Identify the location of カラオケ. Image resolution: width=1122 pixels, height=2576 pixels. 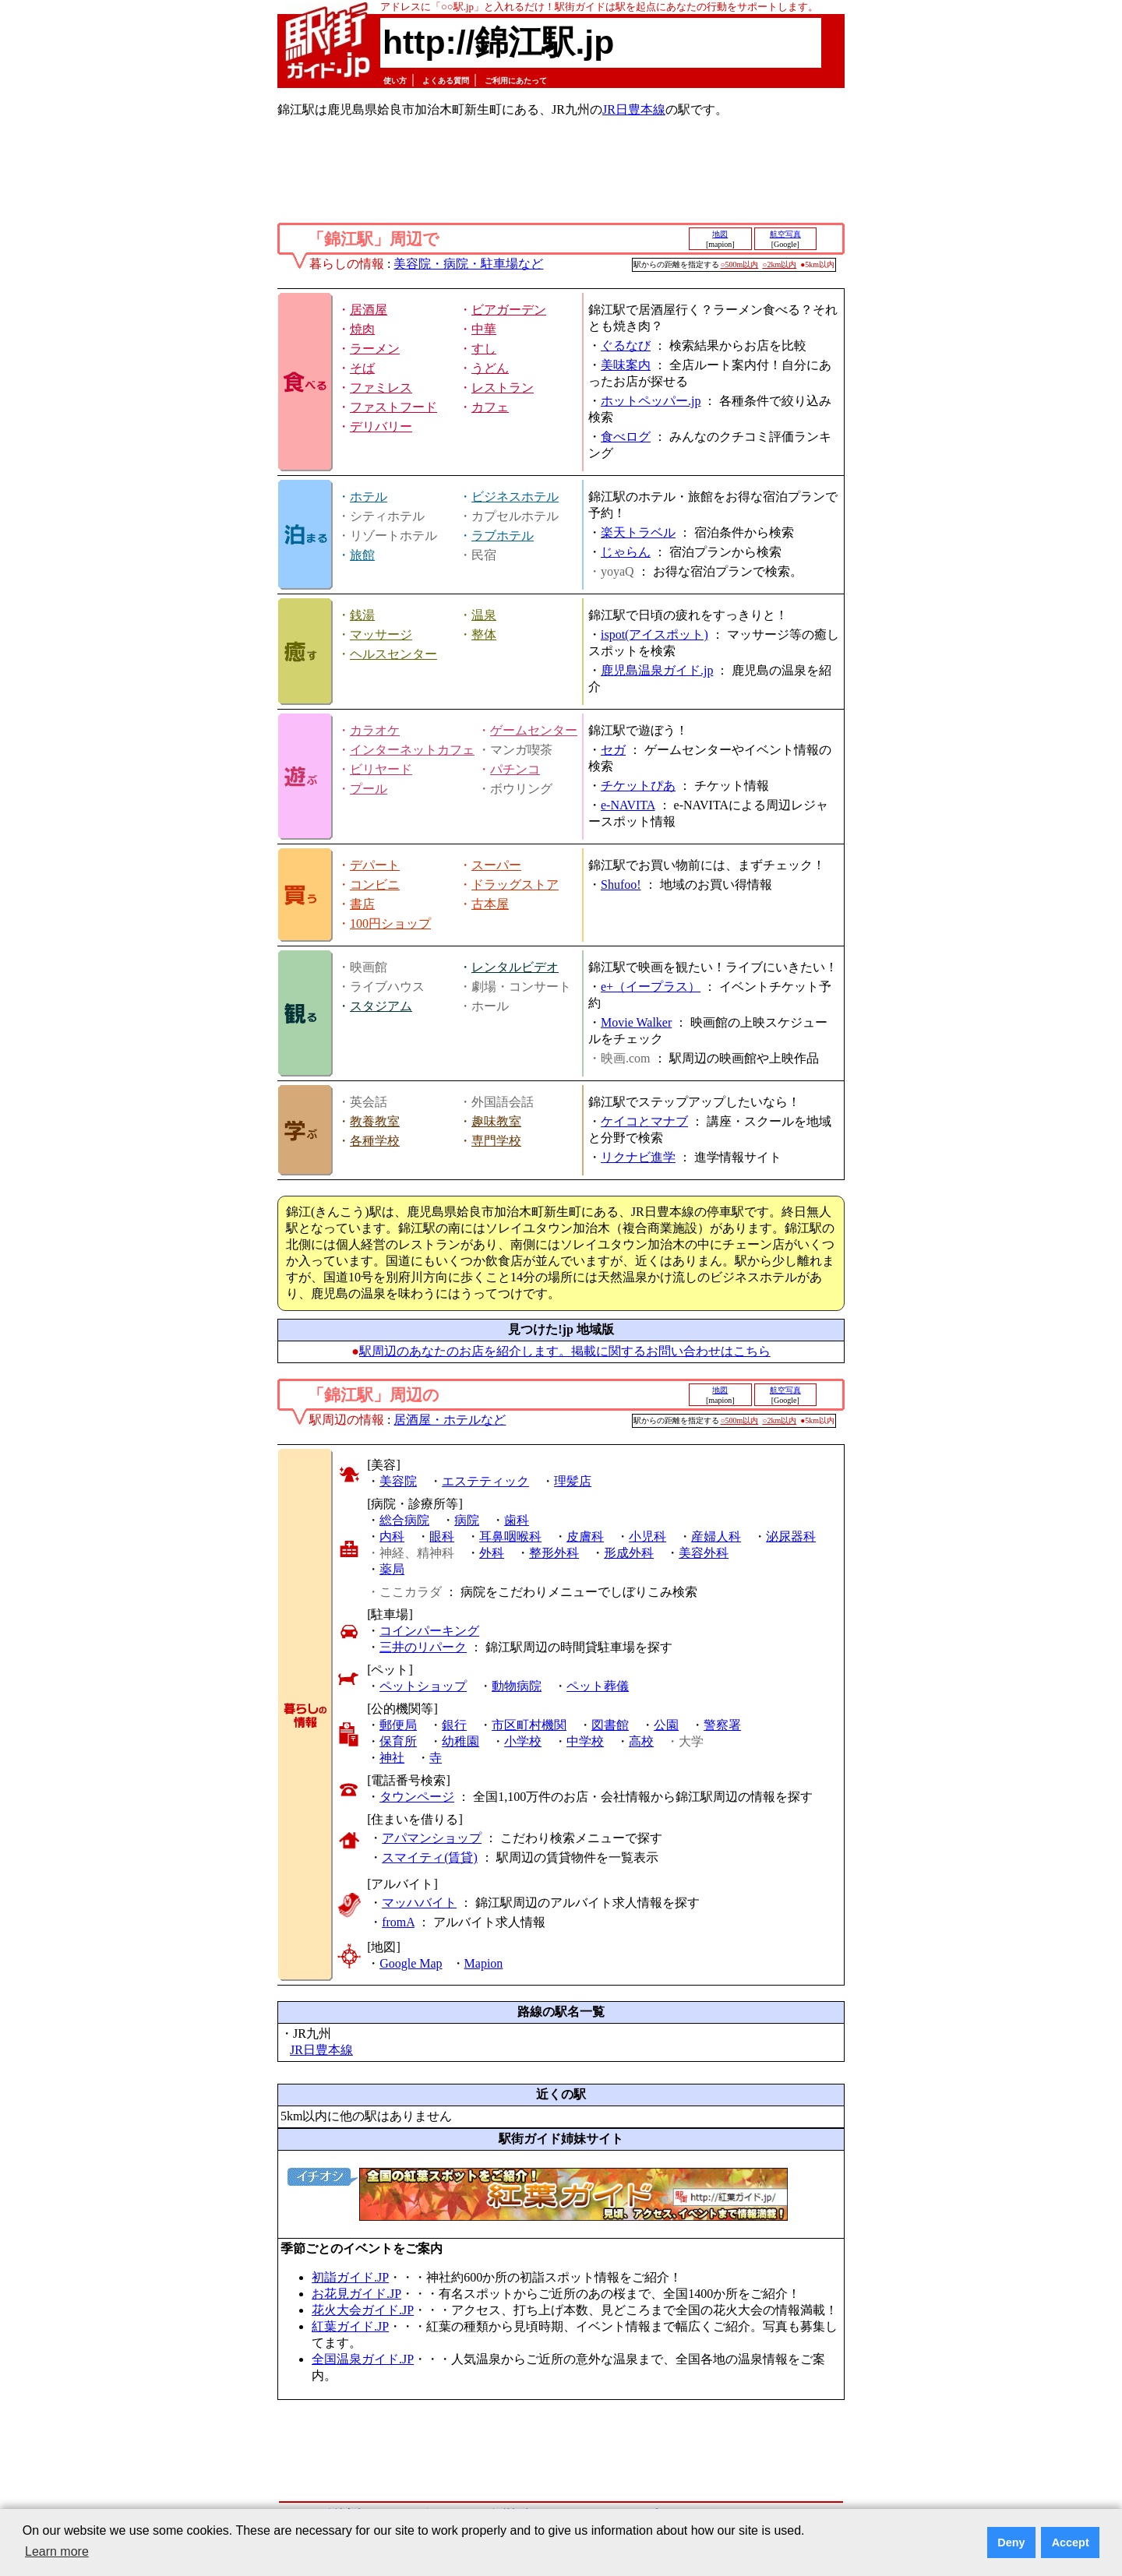
(375, 730).